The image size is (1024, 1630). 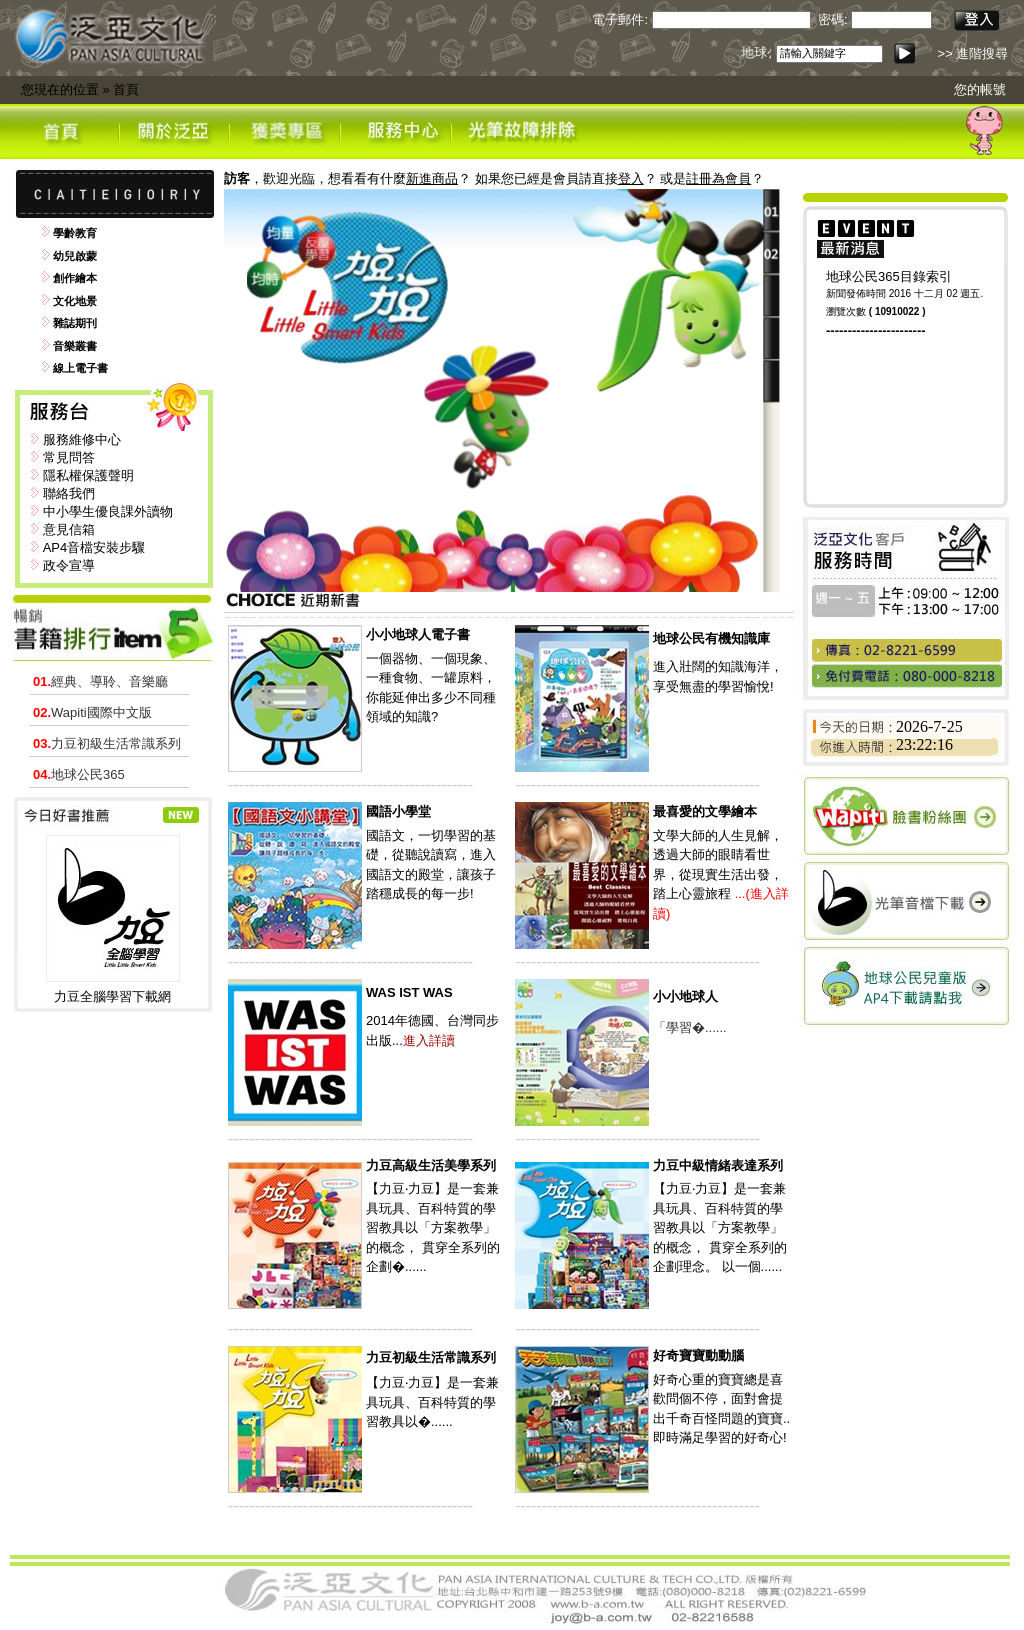 I want to click on 雜誌期刊, so click(x=75, y=323).